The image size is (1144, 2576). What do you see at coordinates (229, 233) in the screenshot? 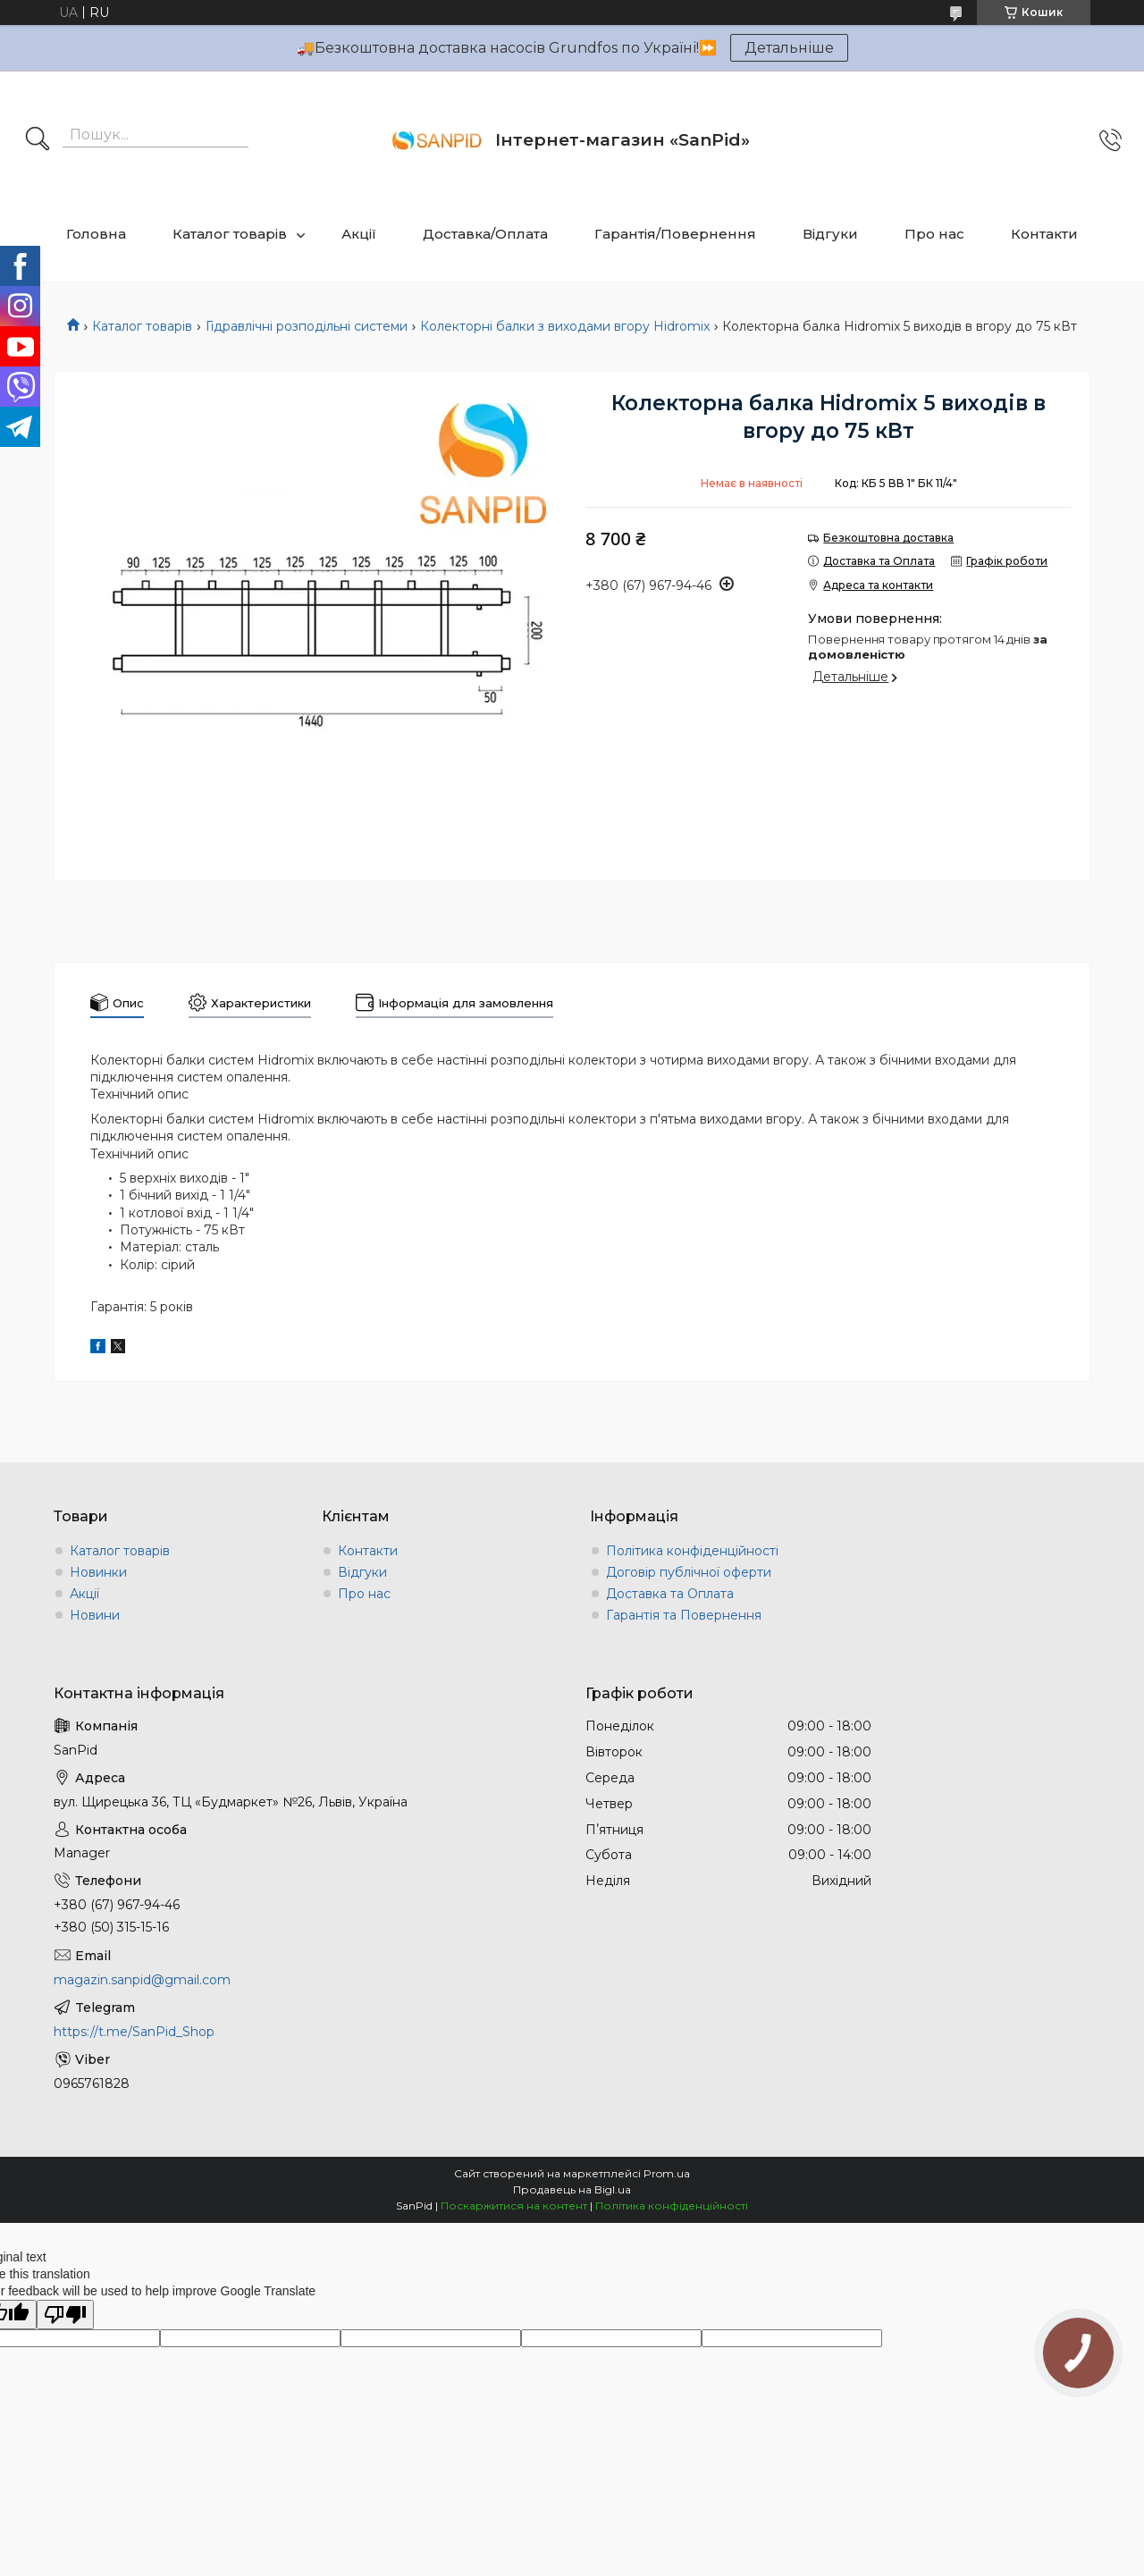
I see `Каталог товарів` at bounding box center [229, 233].